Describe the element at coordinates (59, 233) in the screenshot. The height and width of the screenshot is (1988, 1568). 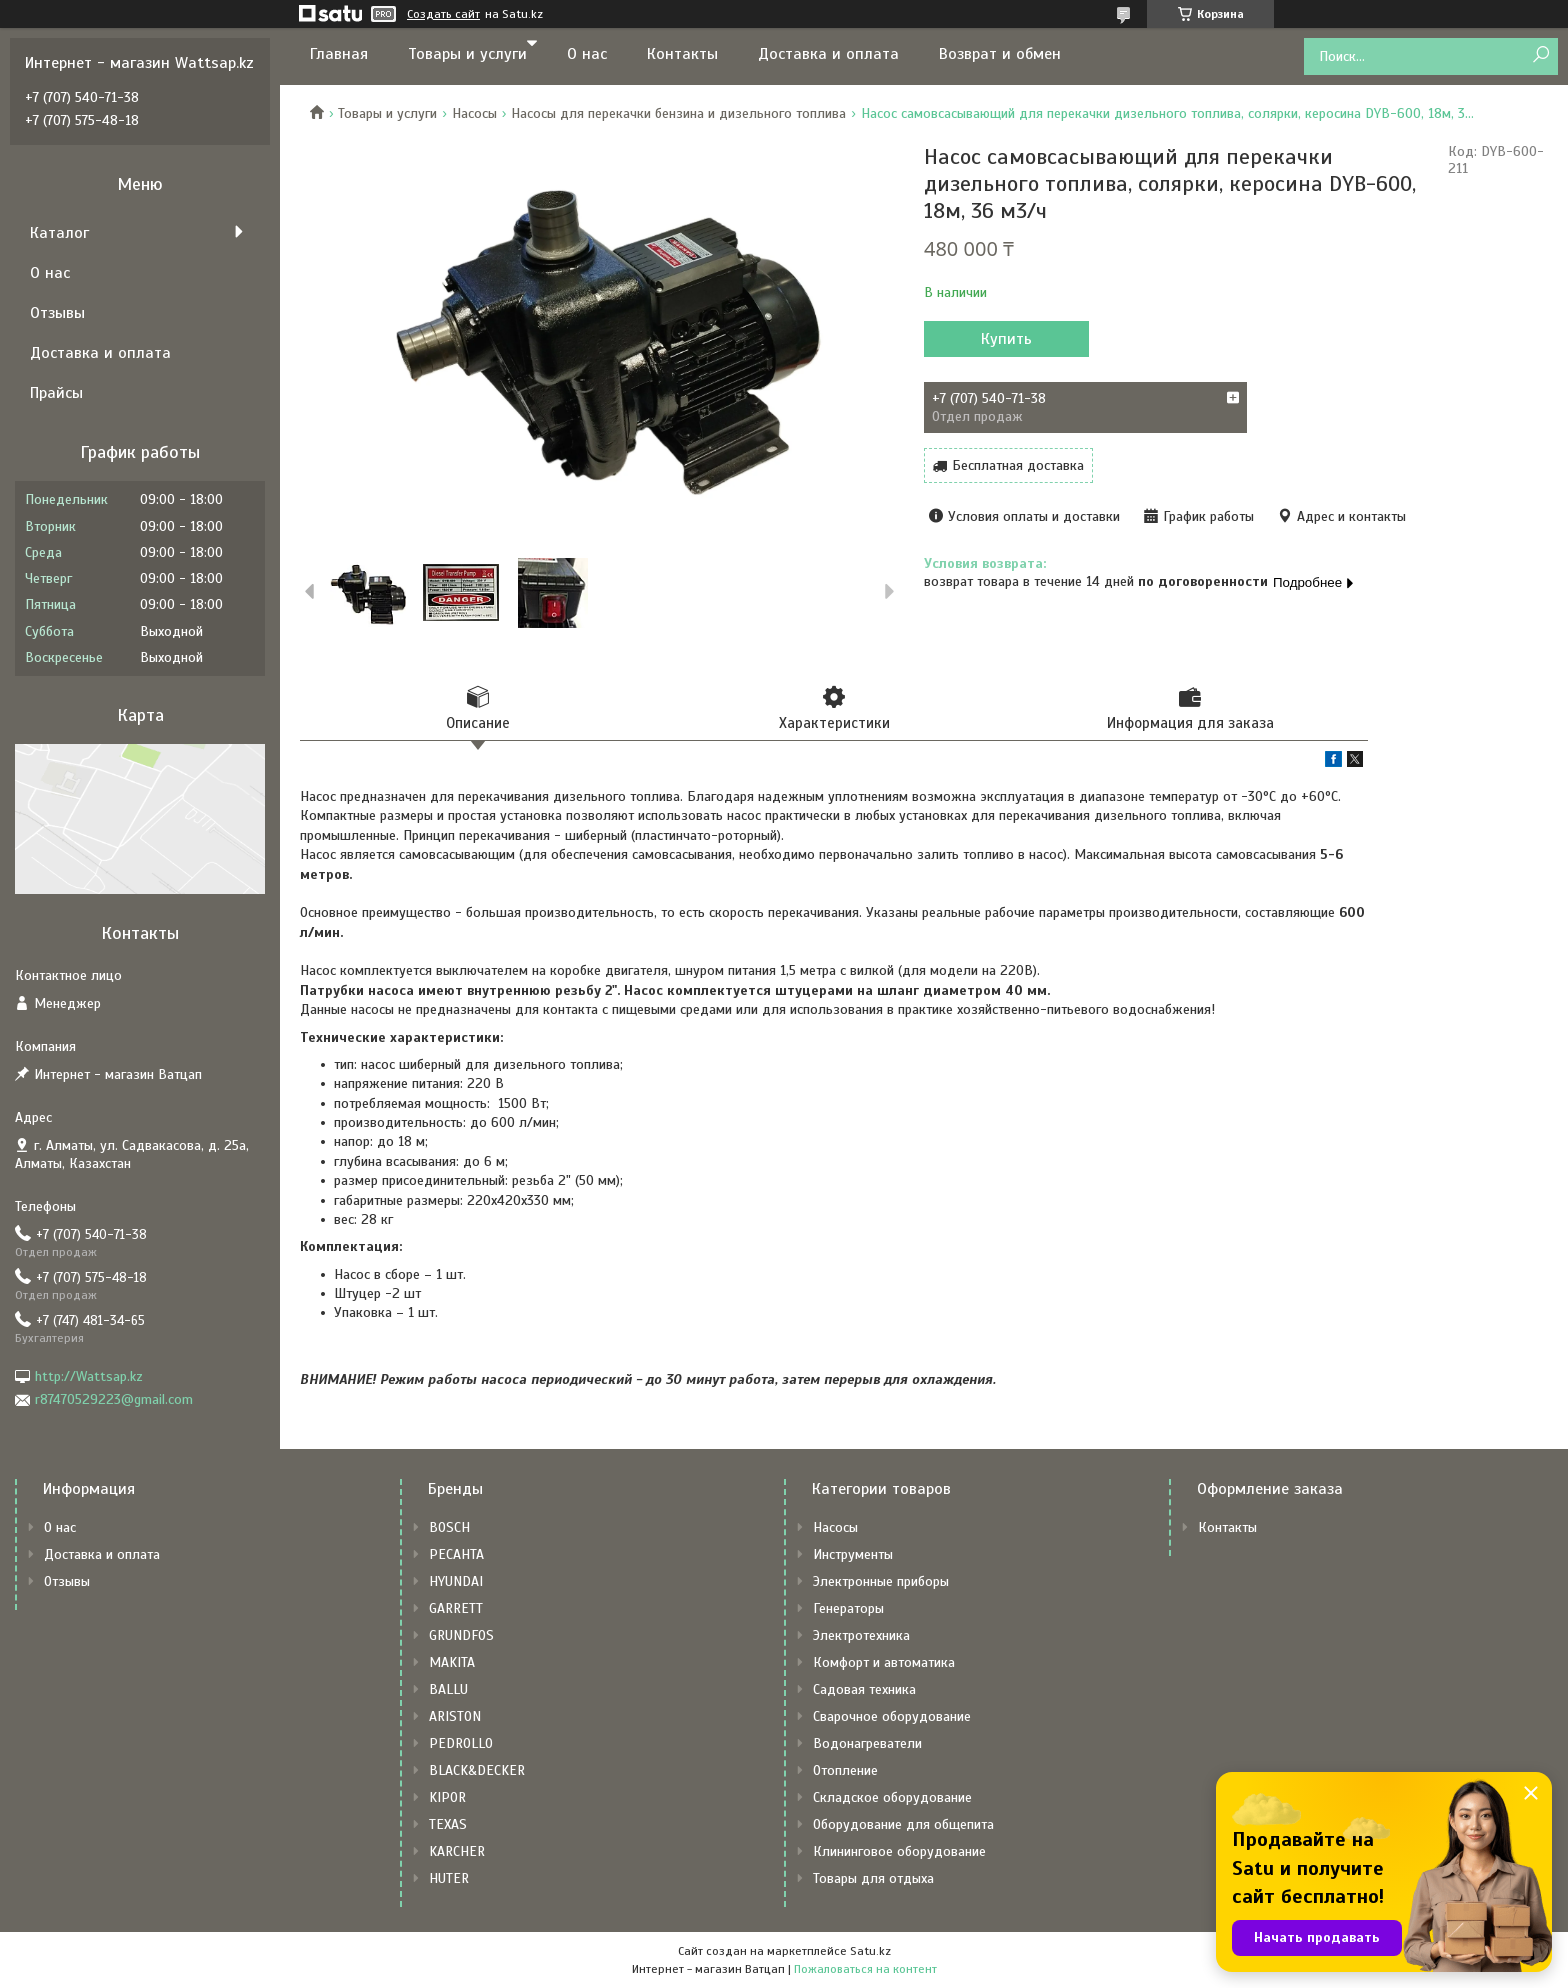
I see `Каталог` at that location.